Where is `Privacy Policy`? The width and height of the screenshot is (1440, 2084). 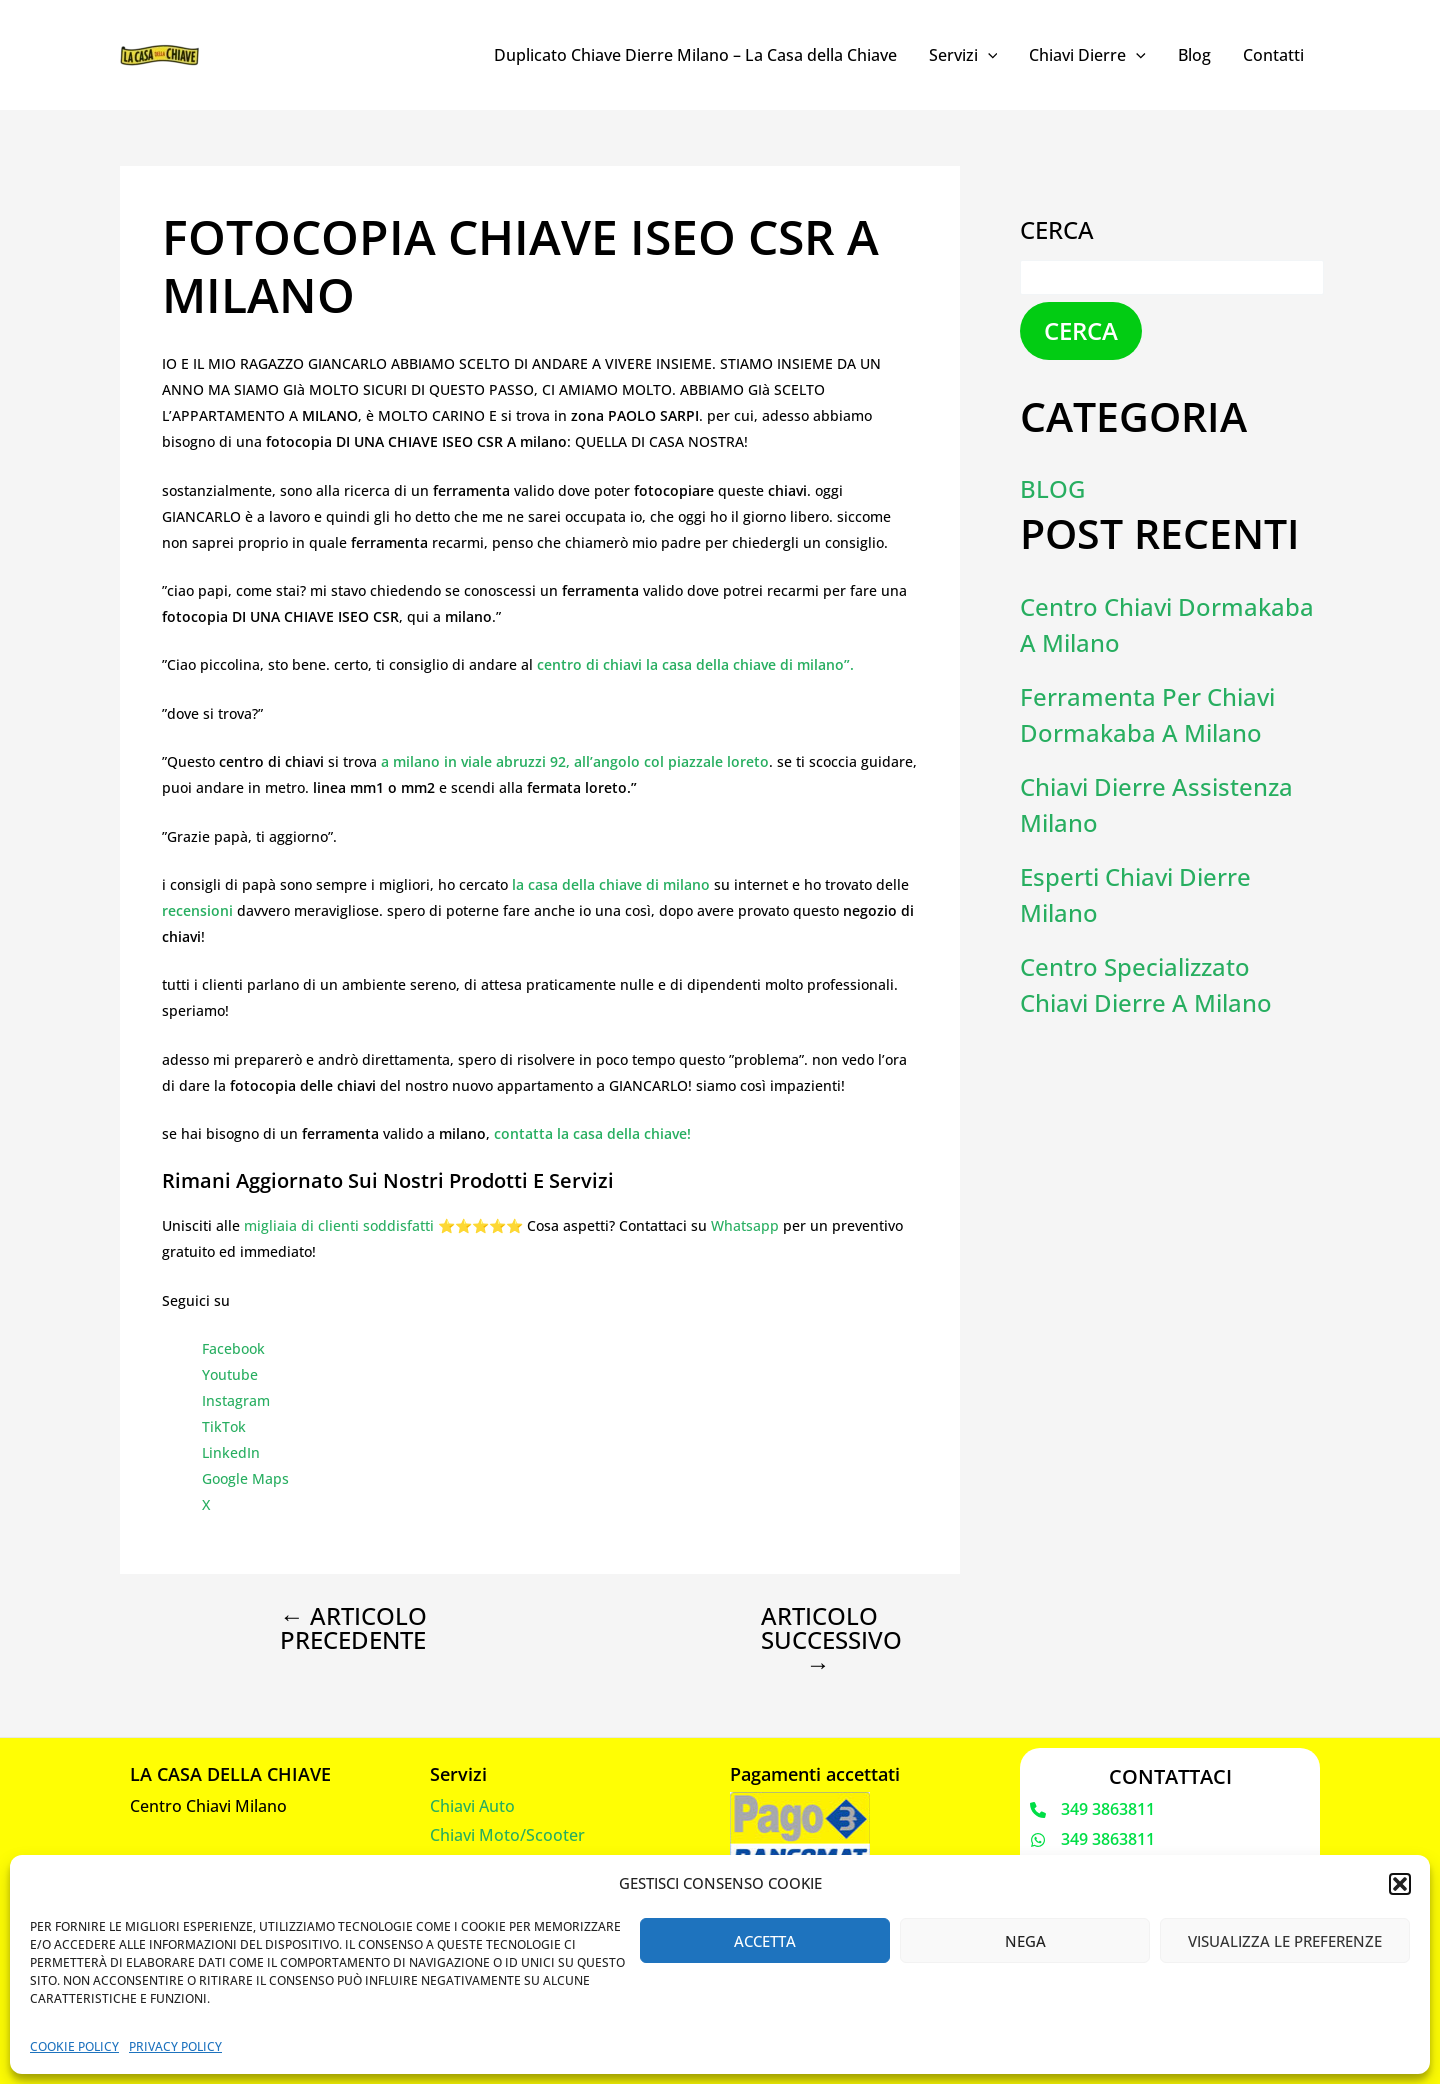
Privacy Policy is located at coordinates (175, 2046).